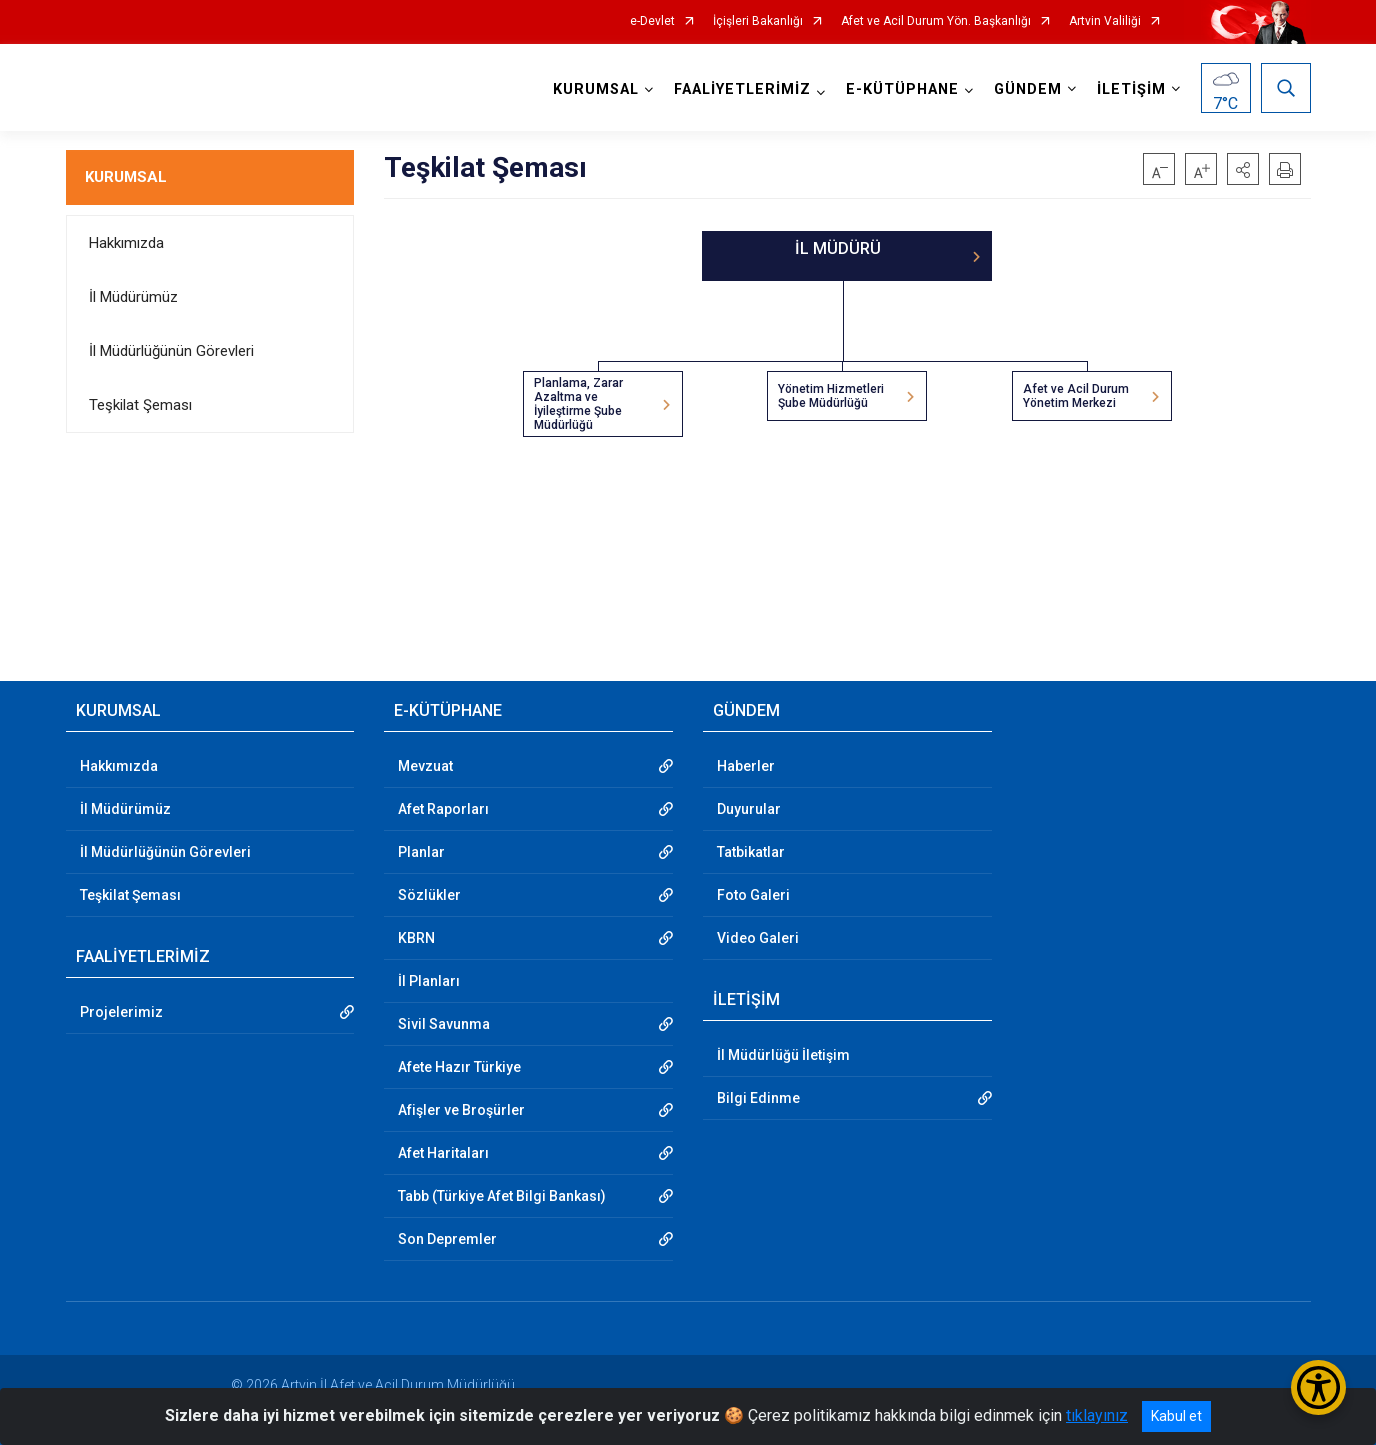  Describe the element at coordinates (425, 766) in the screenshot. I see `Mevzuat` at that location.